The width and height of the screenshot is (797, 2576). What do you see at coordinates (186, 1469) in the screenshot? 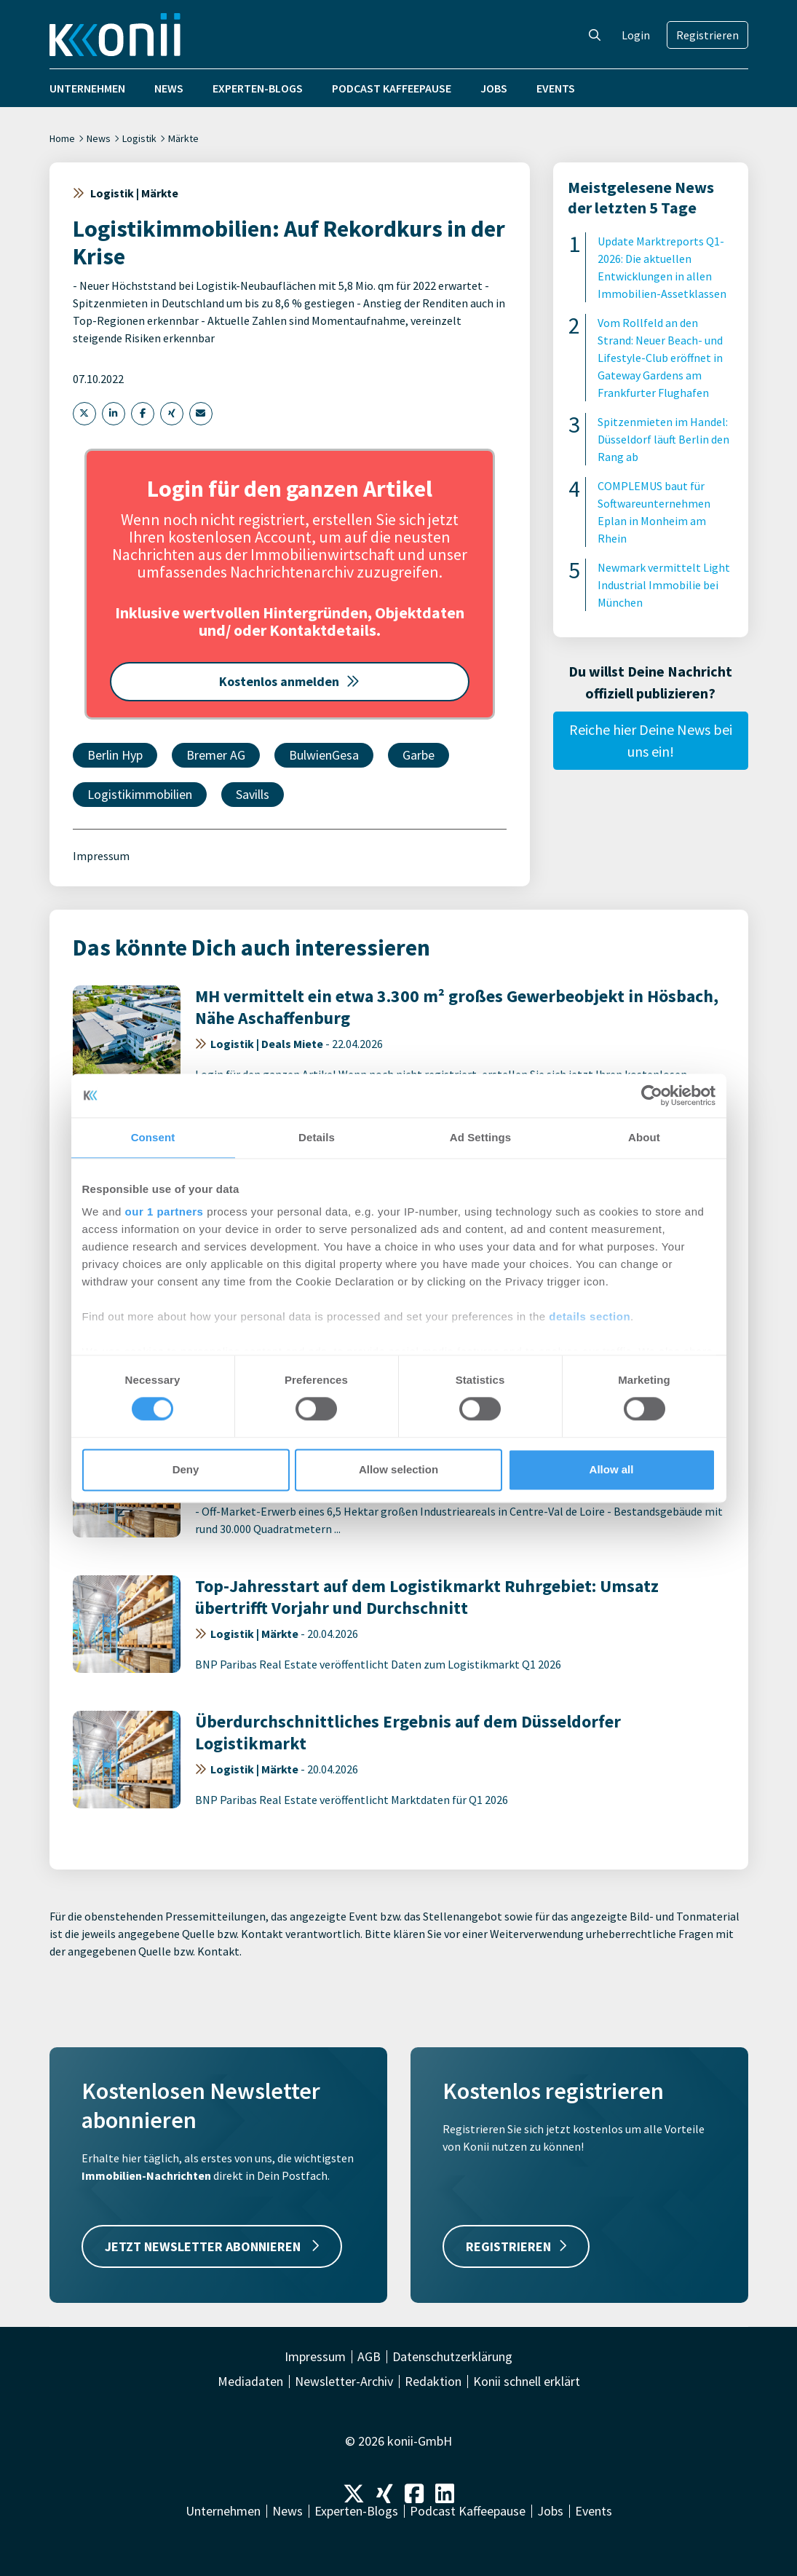
I see `Deny` at bounding box center [186, 1469].